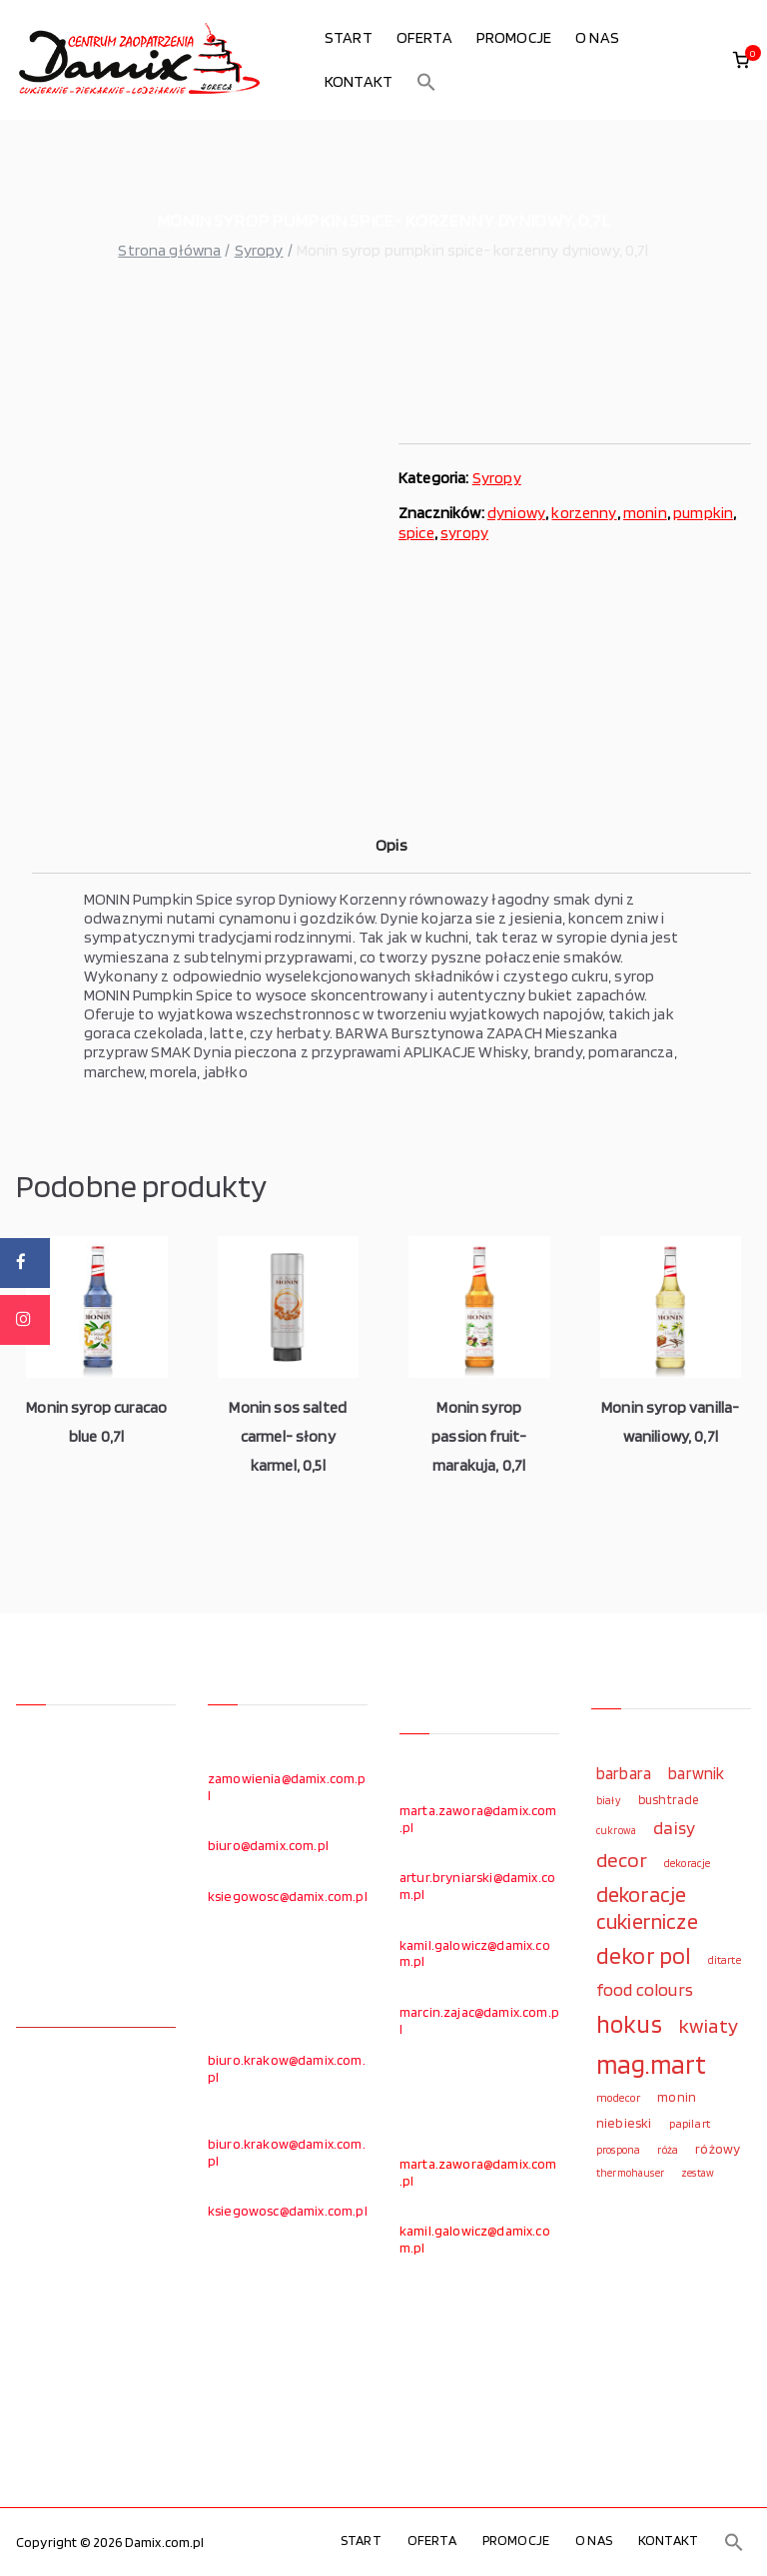 The height and width of the screenshot is (2576, 767). What do you see at coordinates (668, 1799) in the screenshot?
I see `bushtrade [bushtrade (116 elementów)]` at bounding box center [668, 1799].